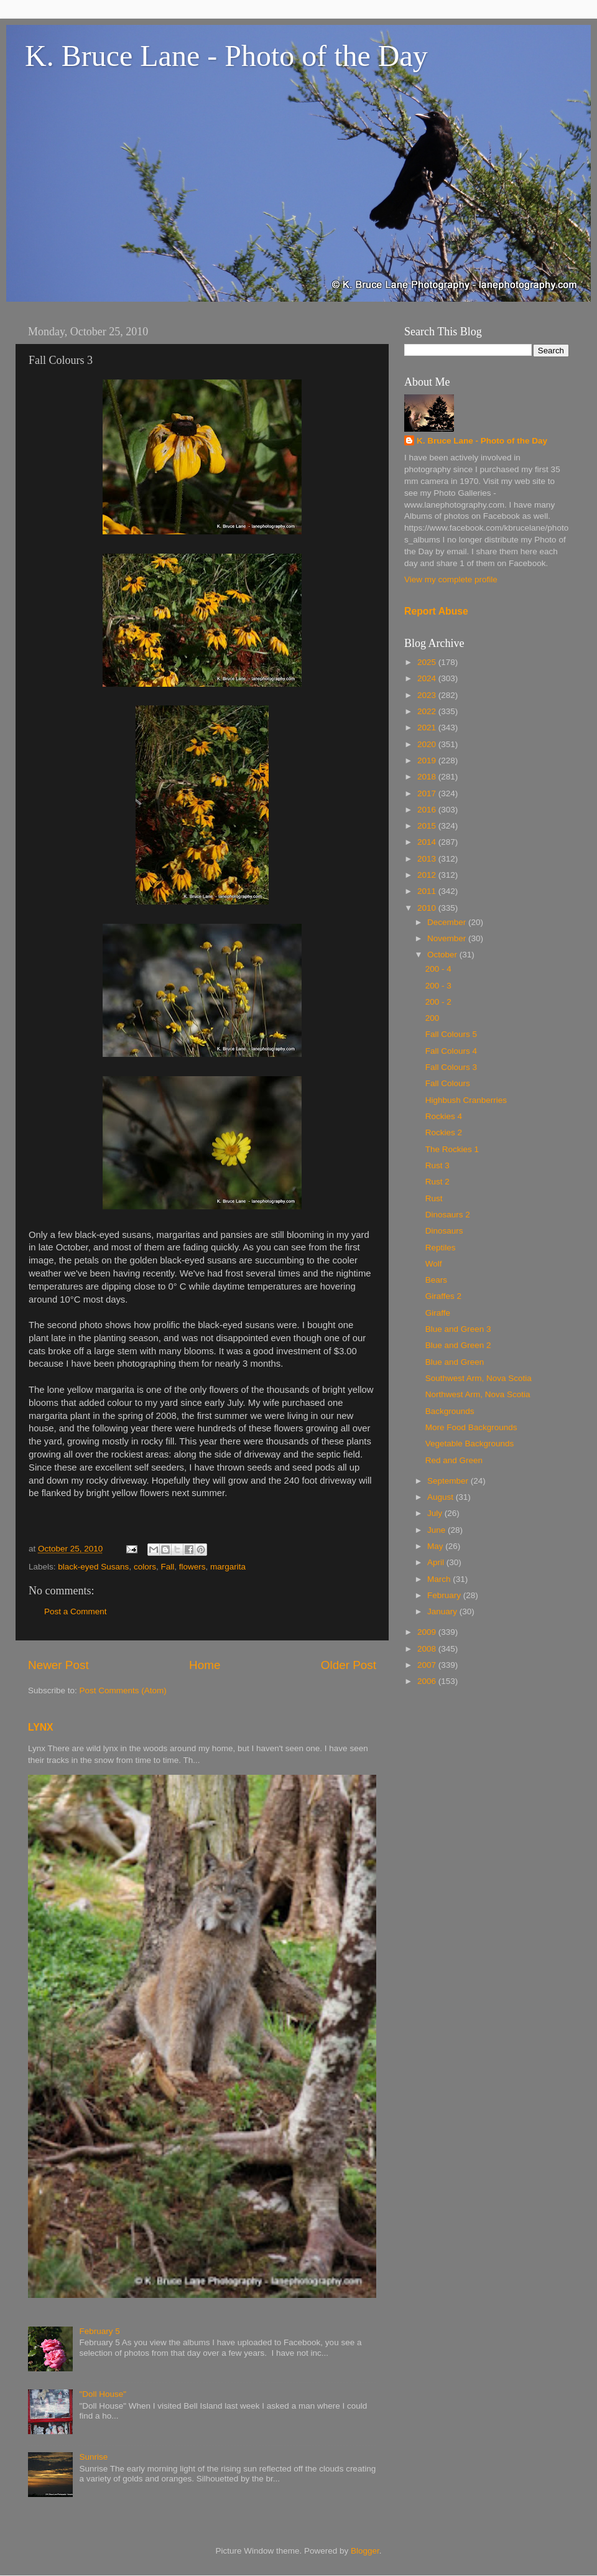 The height and width of the screenshot is (2576, 597). I want to click on Giraffe, so click(437, 1313).